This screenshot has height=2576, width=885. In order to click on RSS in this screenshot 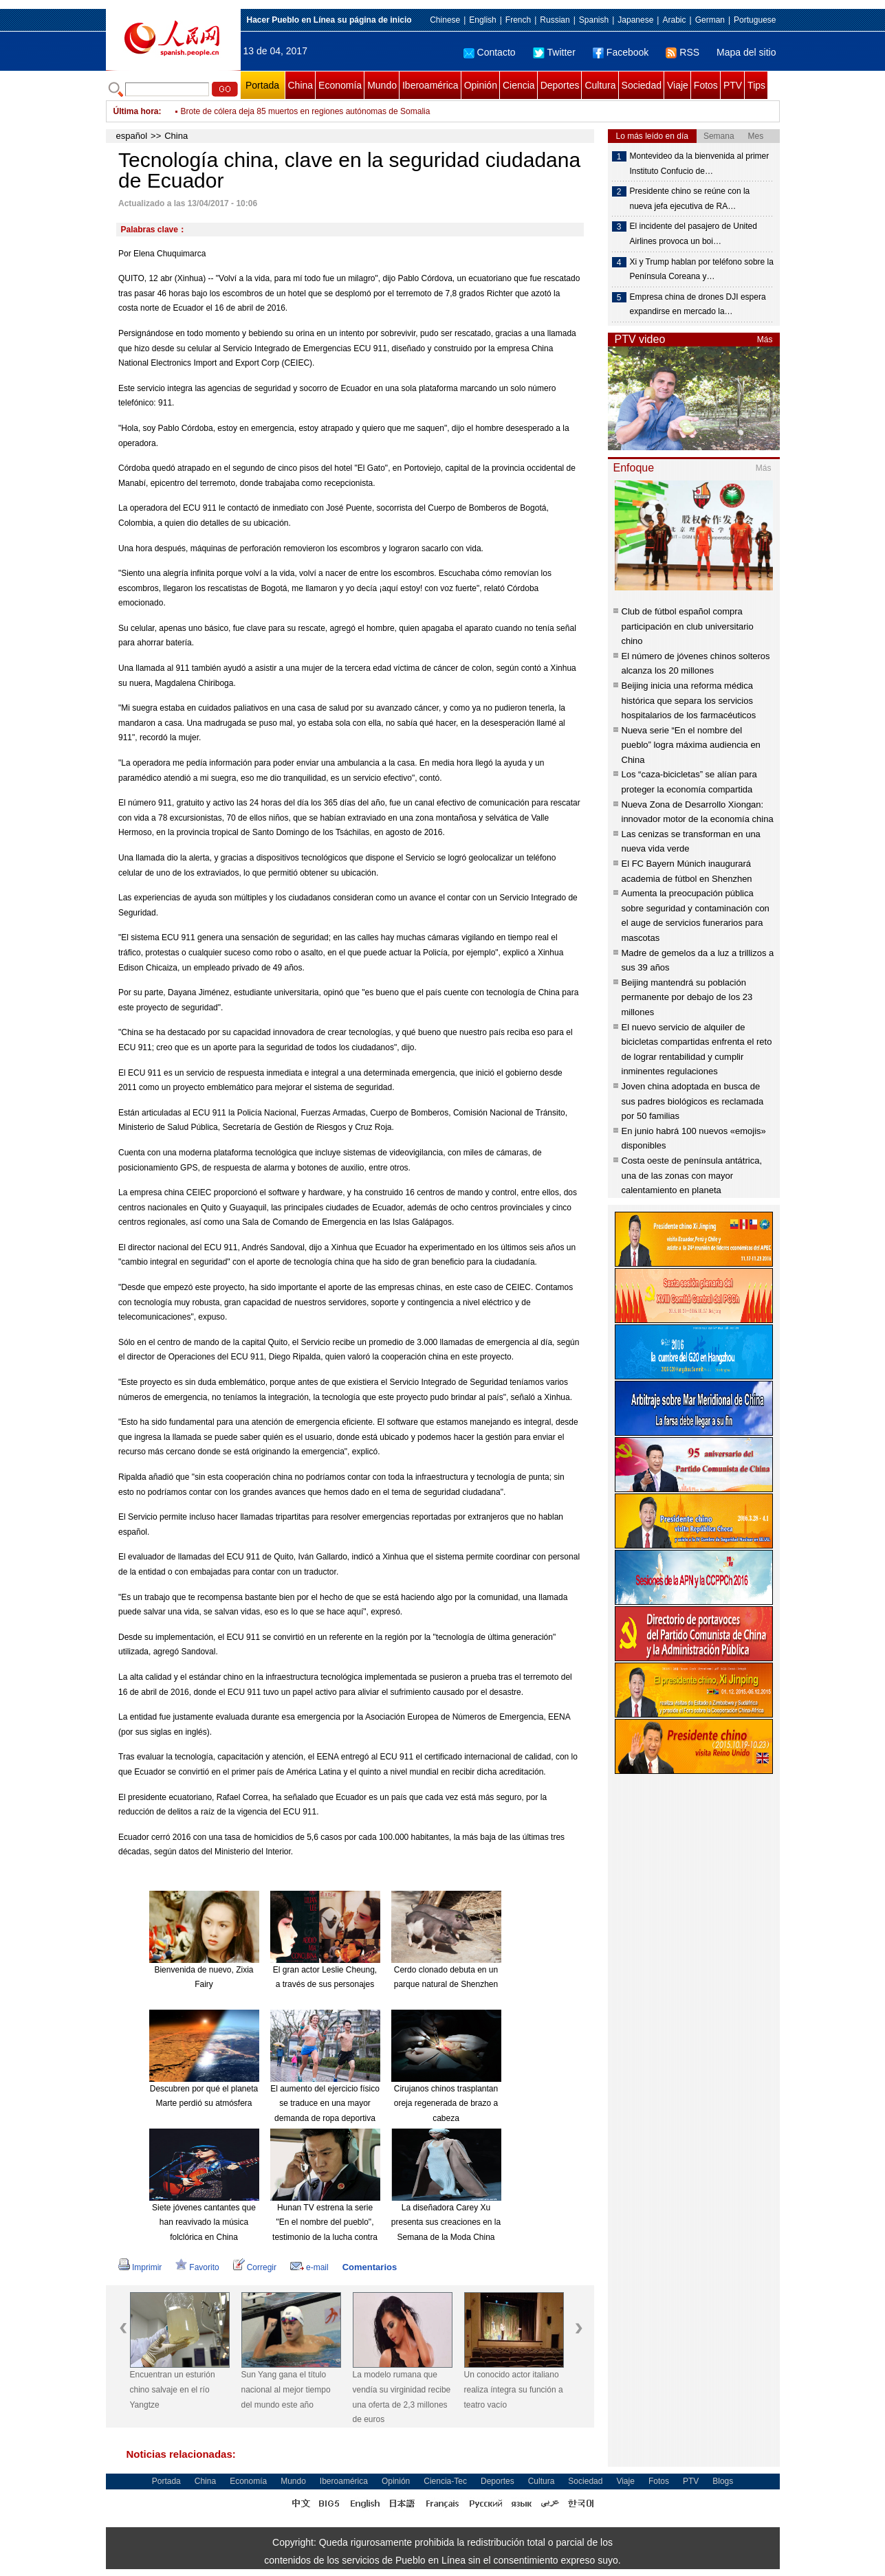, I will do `click(682, 52)`.